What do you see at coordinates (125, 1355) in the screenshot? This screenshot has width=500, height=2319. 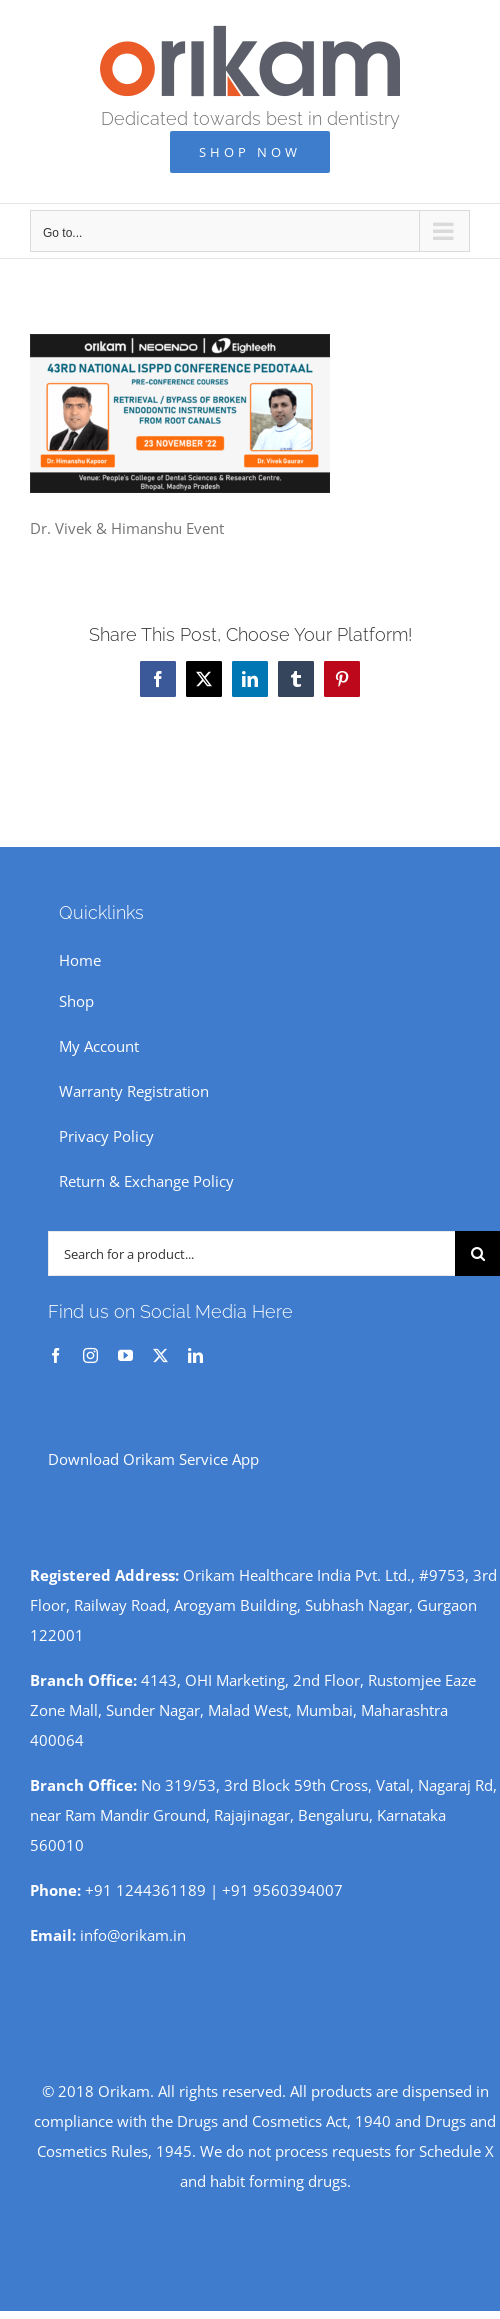 I see `[youtube]` at bounding box center [125, 1355].